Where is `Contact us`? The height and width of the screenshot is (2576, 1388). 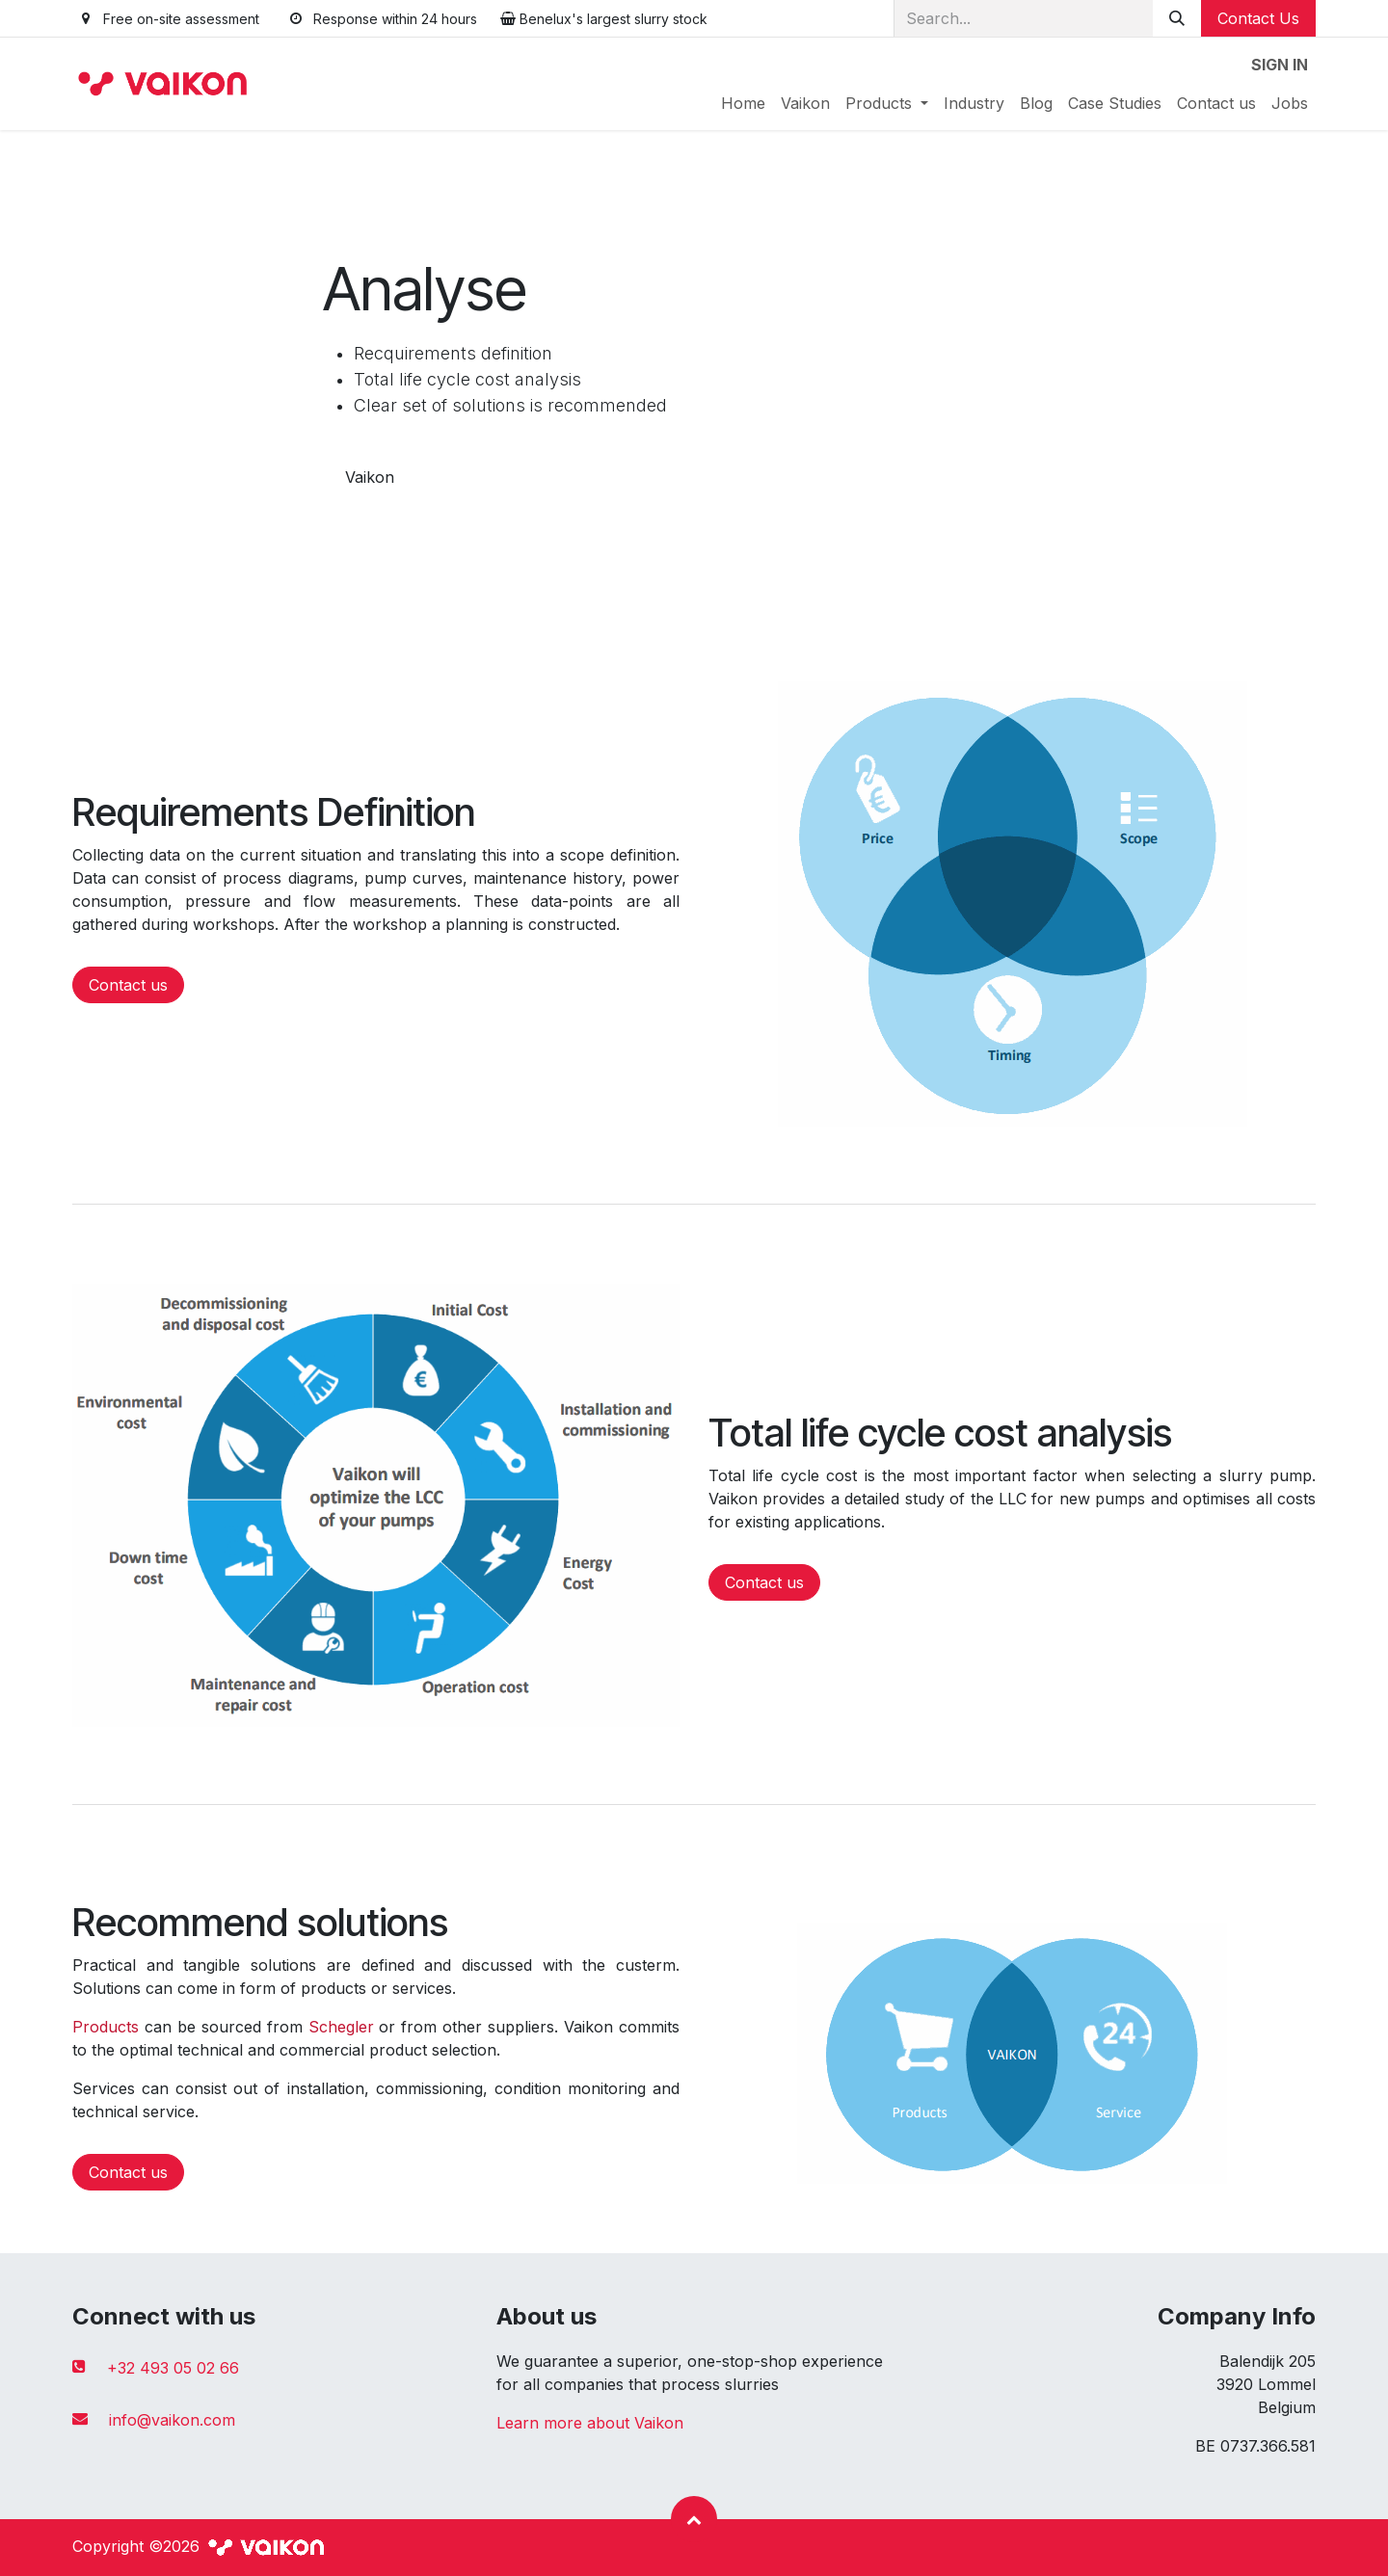 Contact us is located at coordinates (128, 985).